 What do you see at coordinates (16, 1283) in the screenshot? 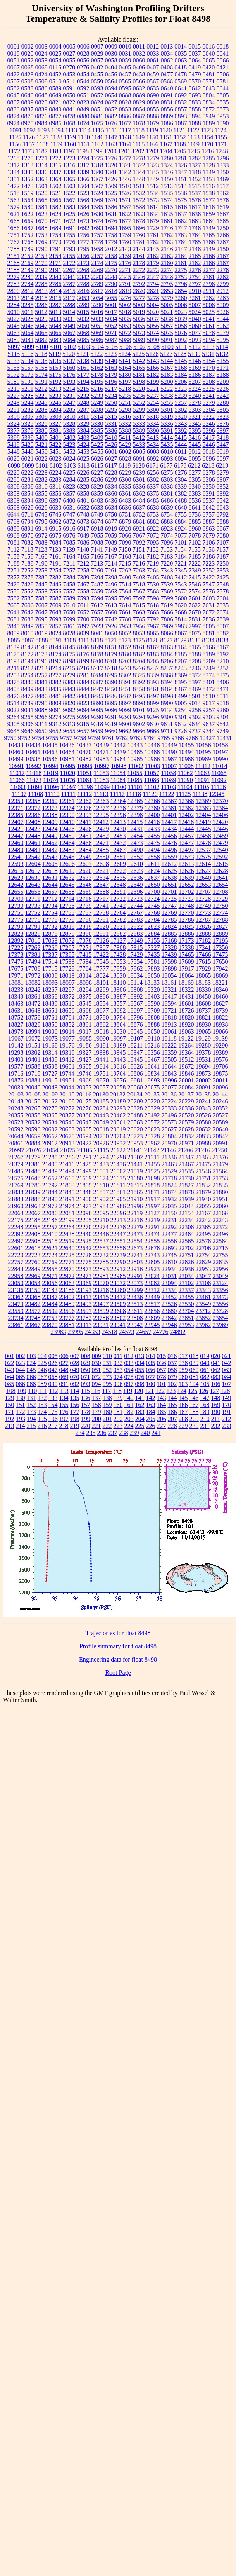
I see `23050` at bounding box center [16, 1283].